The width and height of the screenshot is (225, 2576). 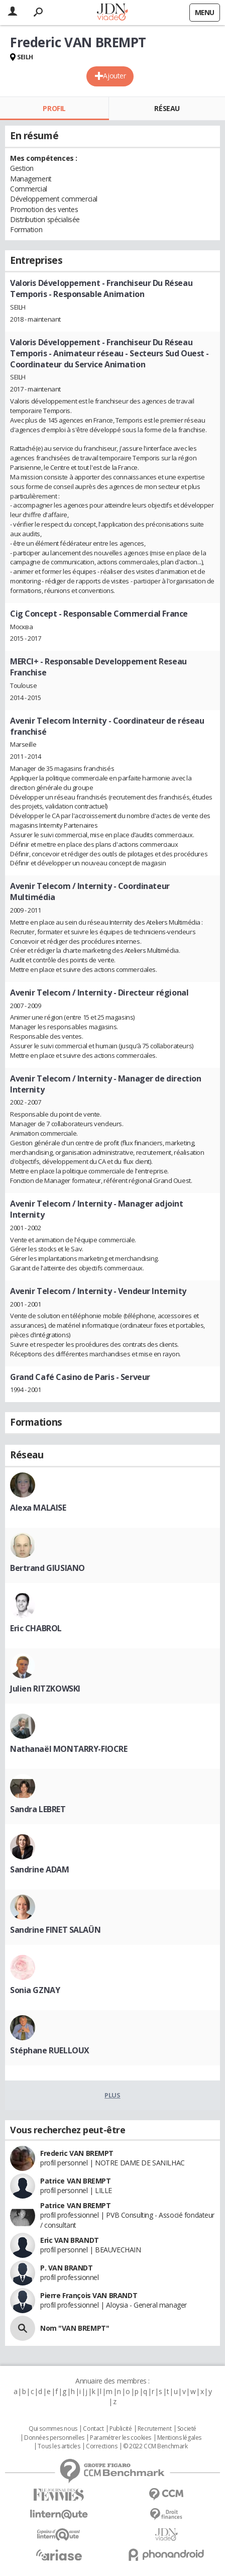 I want to click on Bertrand GIUSIANO, so click(x=47, y=1567).